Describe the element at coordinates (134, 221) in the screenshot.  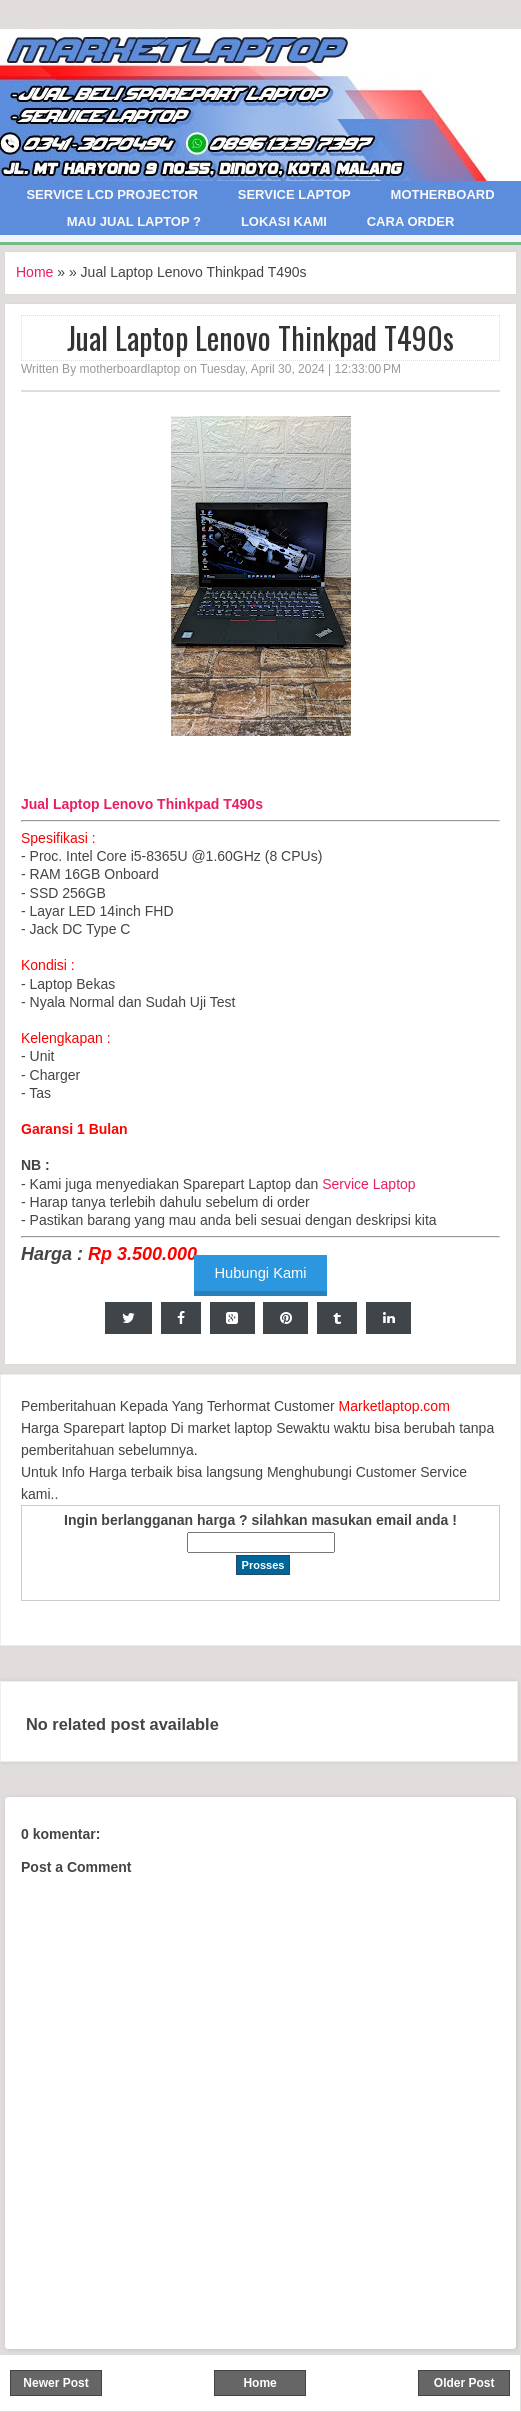
I see `Mau Jual Laptop ?` at that location.